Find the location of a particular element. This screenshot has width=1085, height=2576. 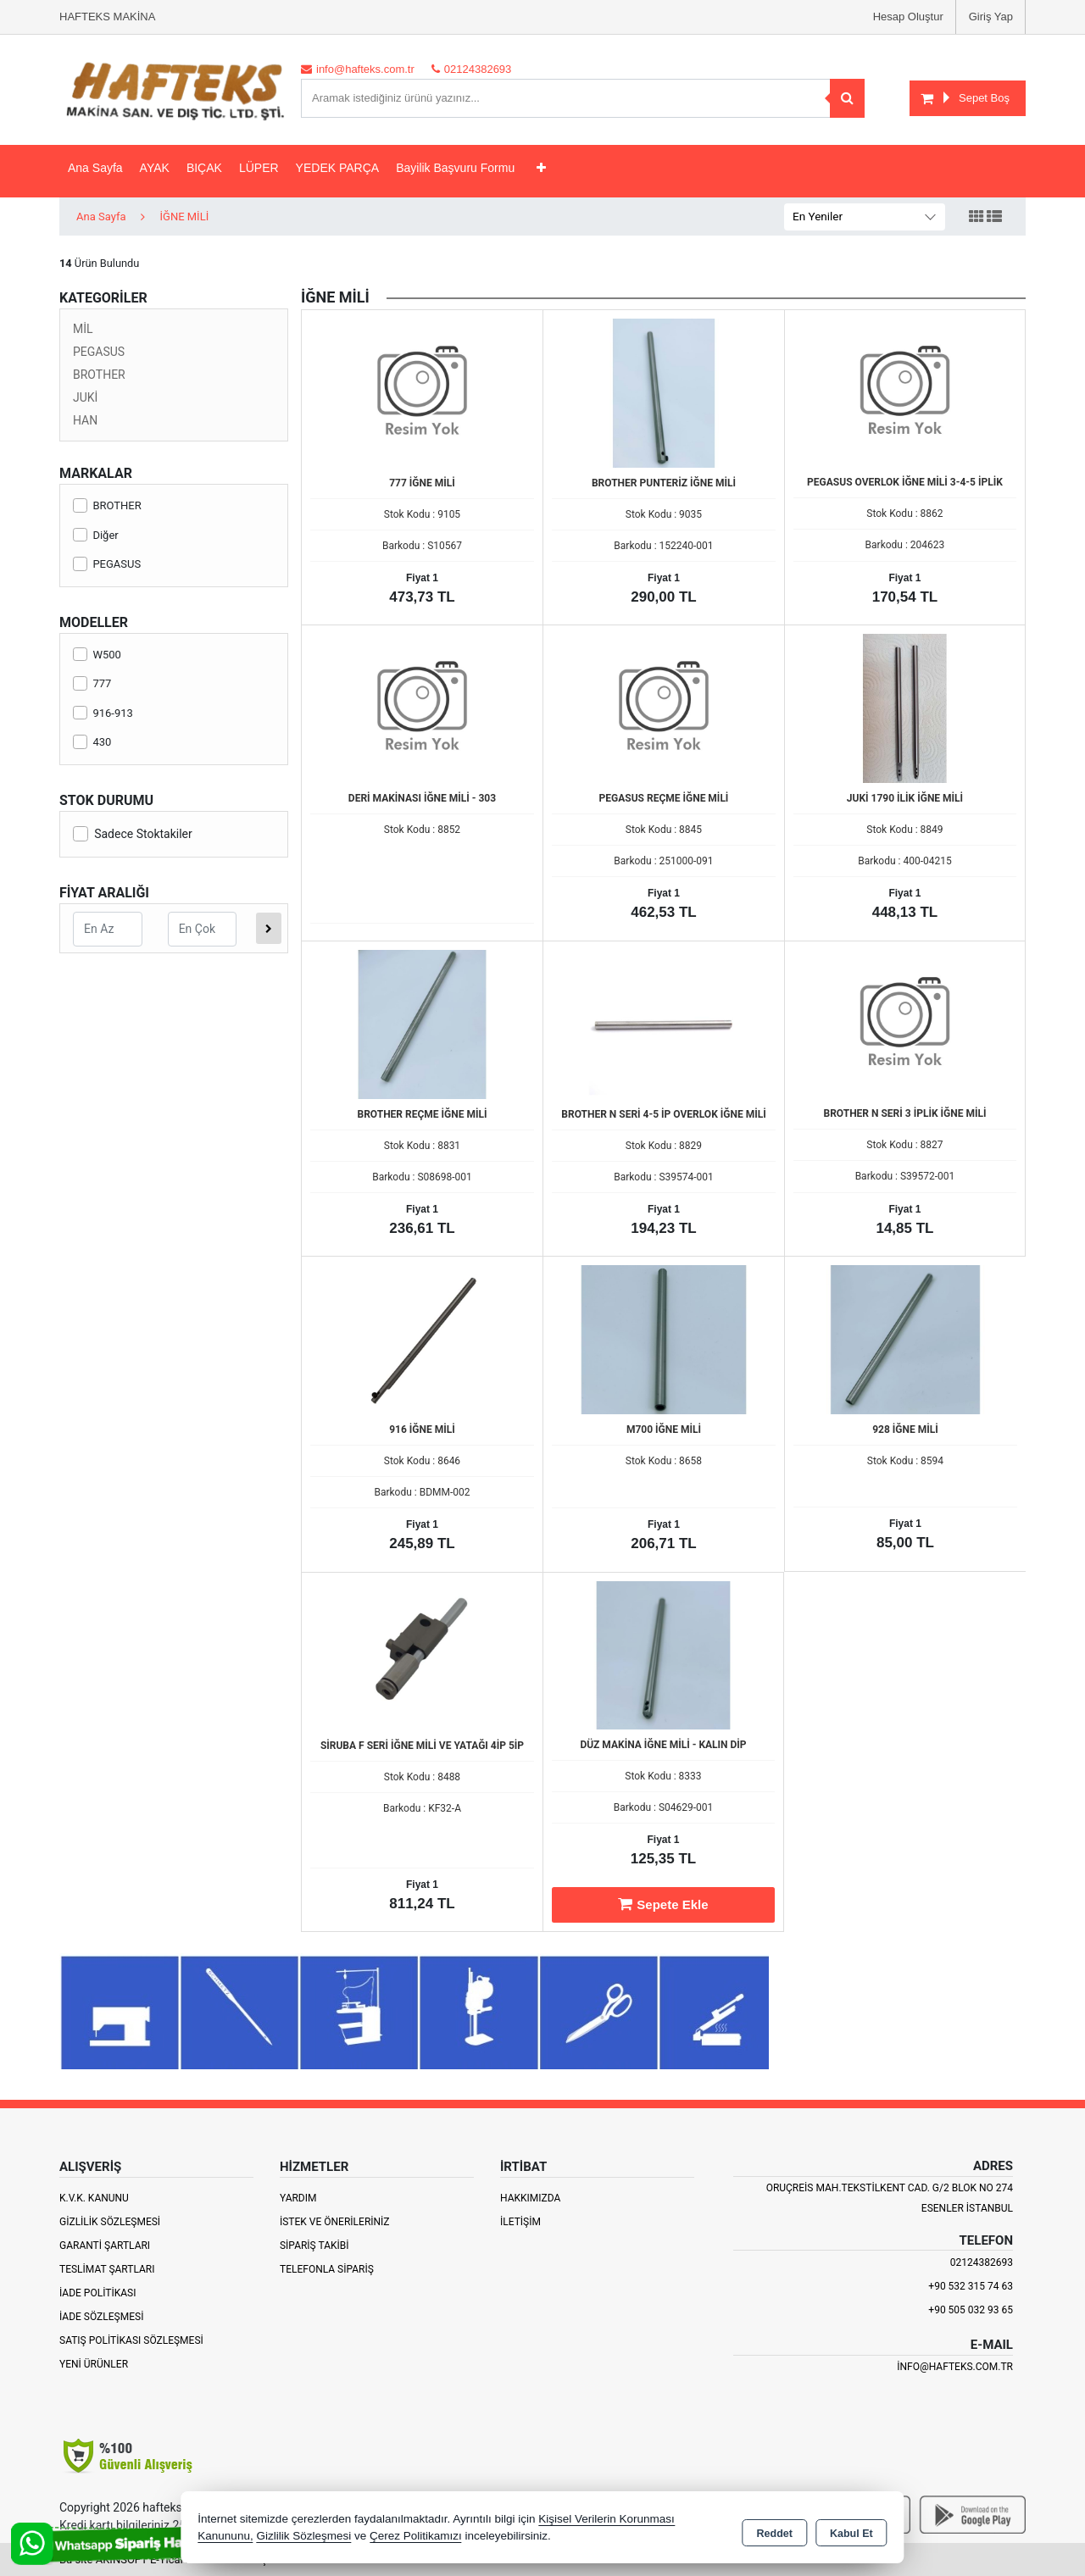

K.V.K. Kanunu is located at coordinates (94, 2198).